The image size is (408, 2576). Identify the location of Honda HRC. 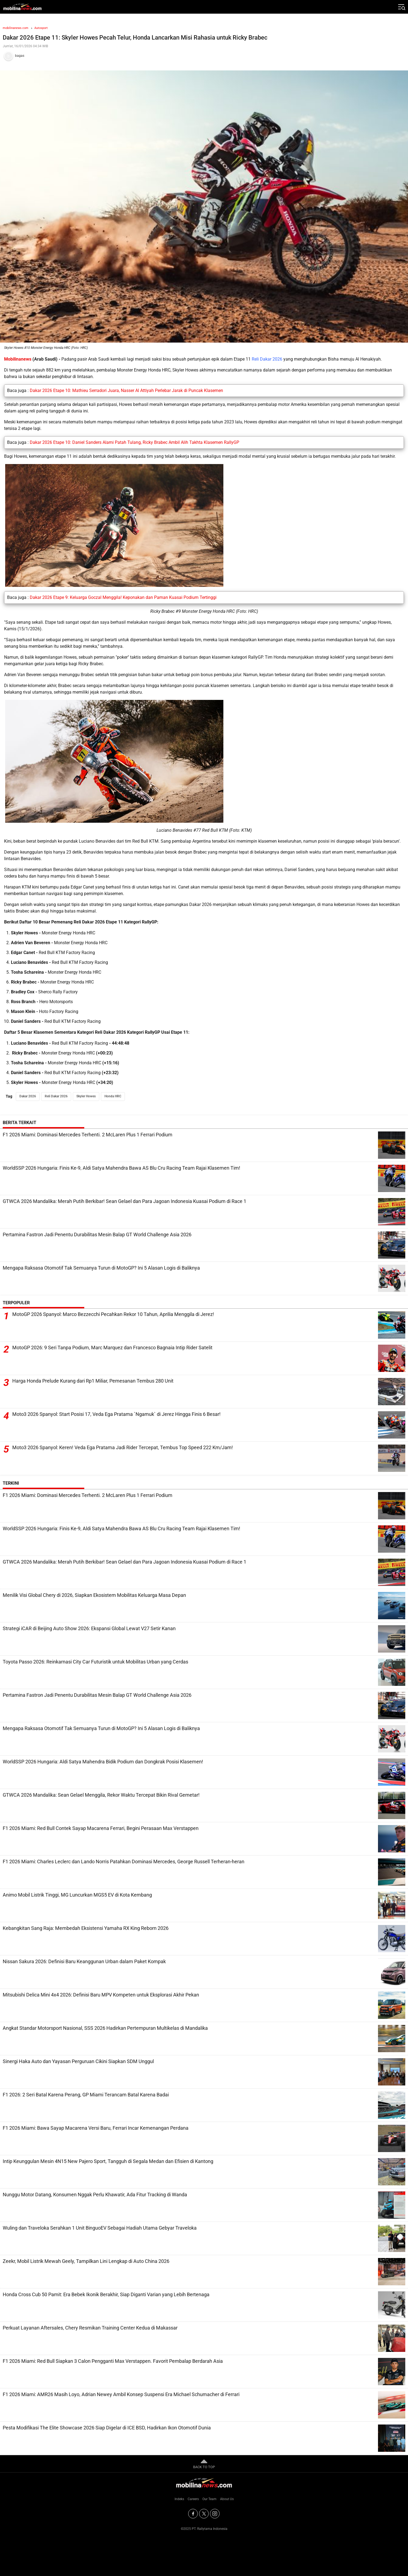
(112, 1096).